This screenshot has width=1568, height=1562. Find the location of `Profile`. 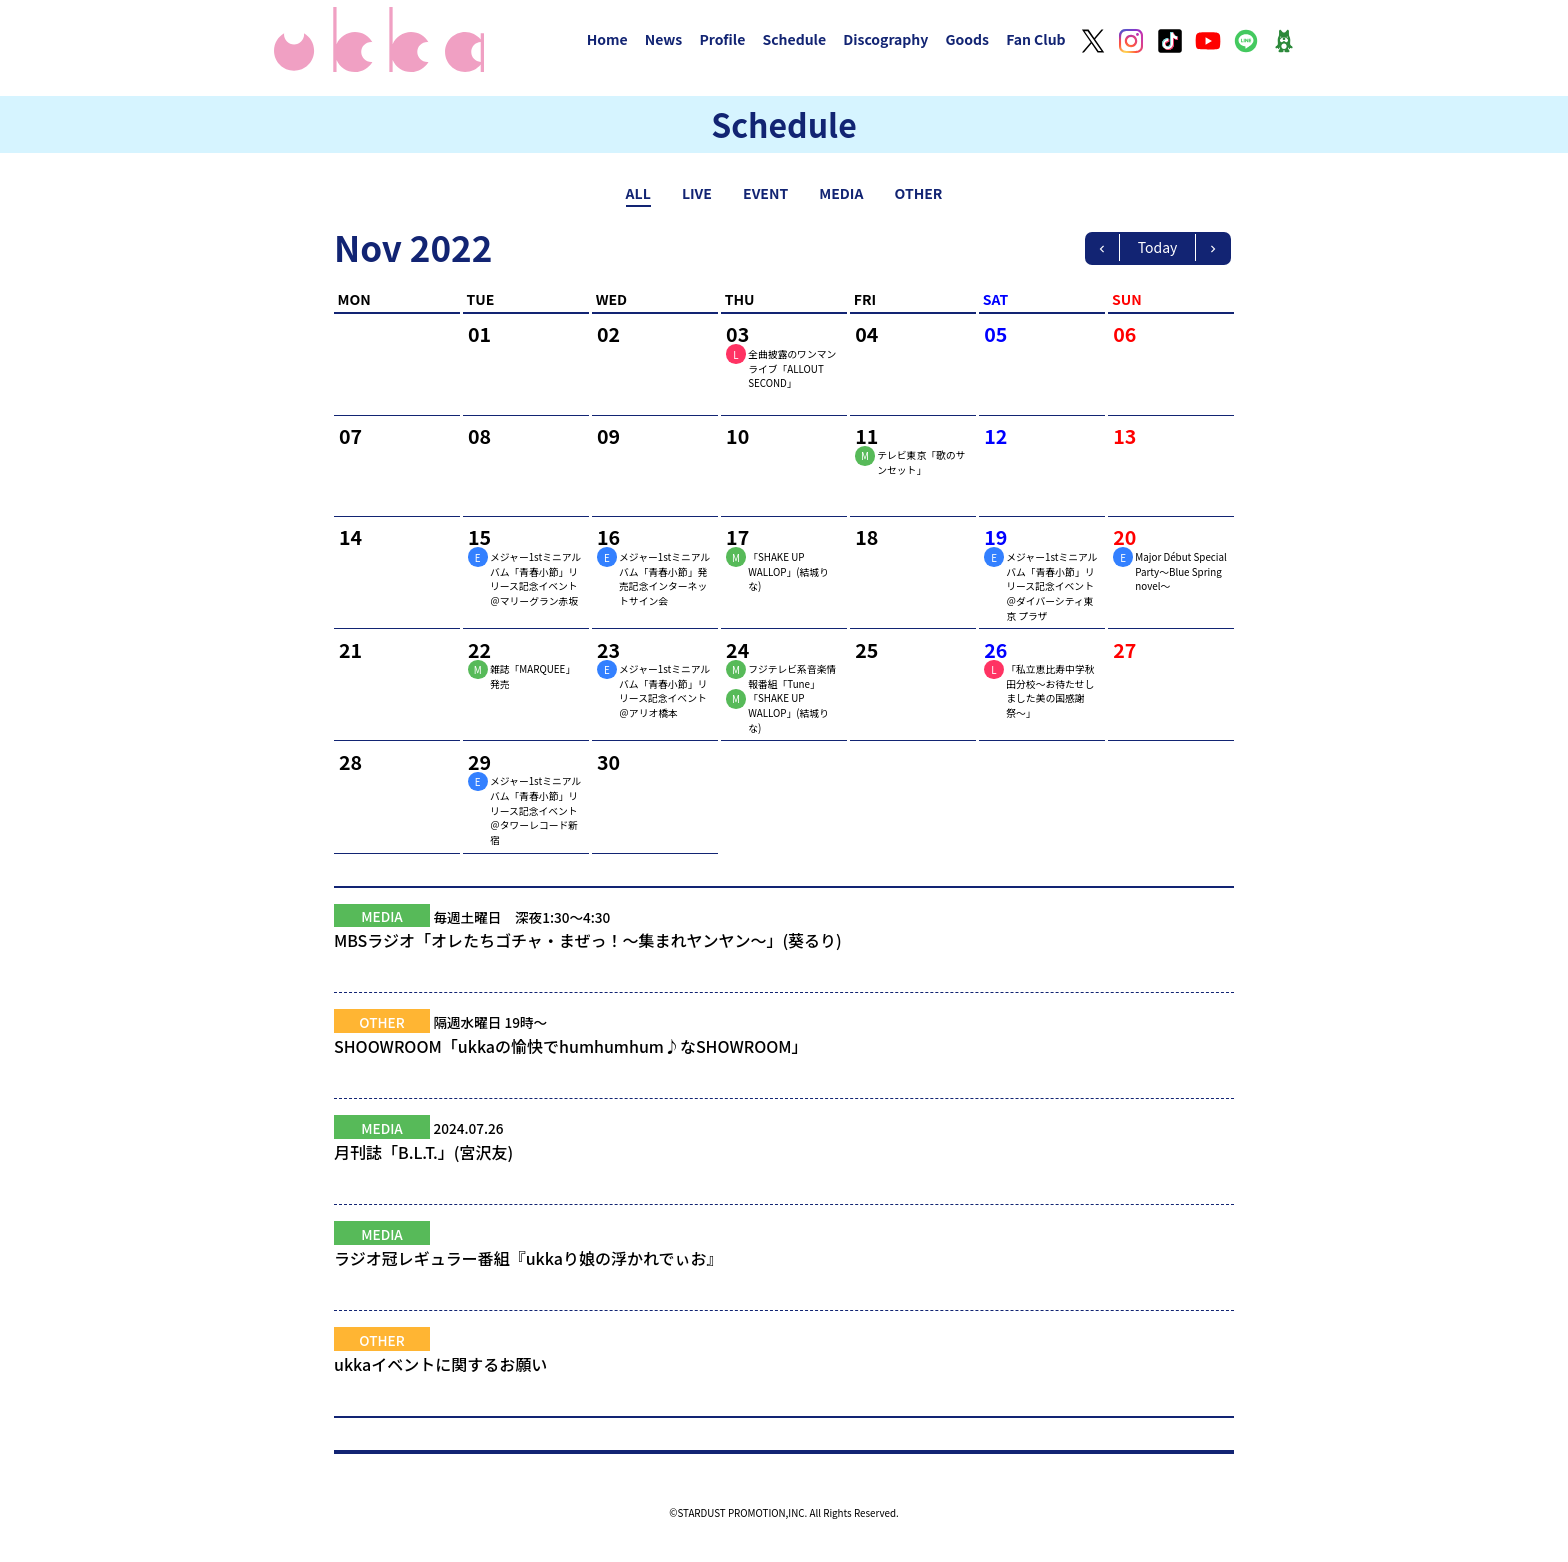

Profile is located at coordinates (722, 39).